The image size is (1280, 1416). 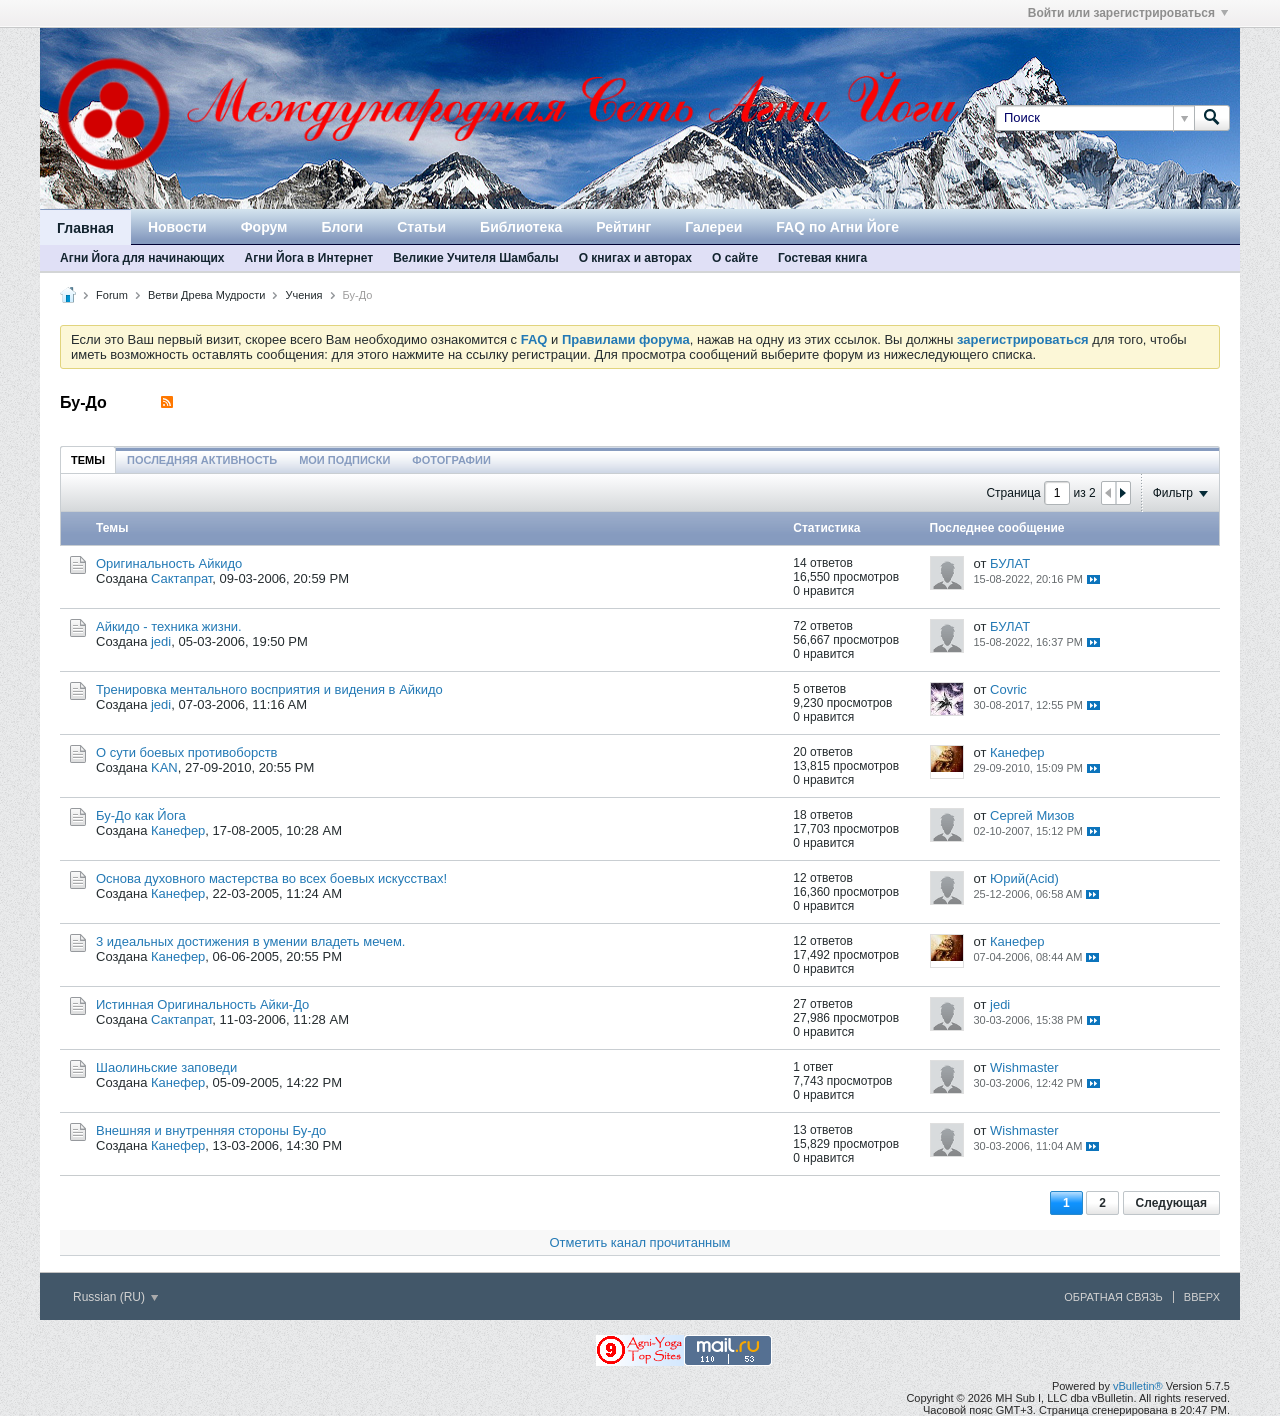 What do you see at coordinates (187, 752) in the screenshot?
I see `О сути боевых противоборств` at bounding box center [187, 752].